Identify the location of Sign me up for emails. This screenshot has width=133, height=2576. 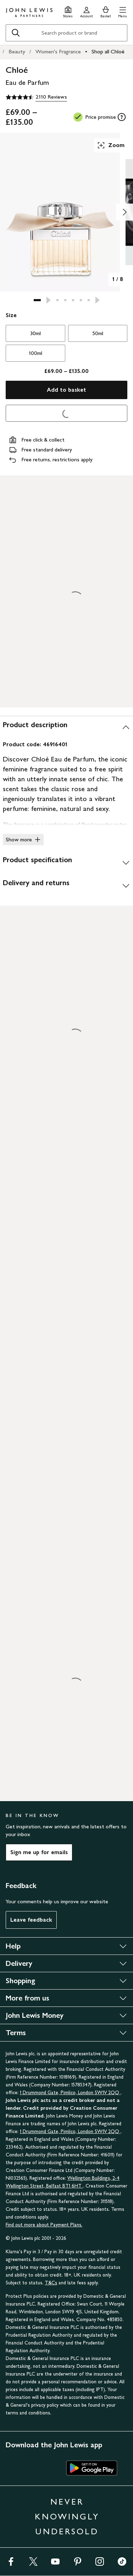
(39, 1852).